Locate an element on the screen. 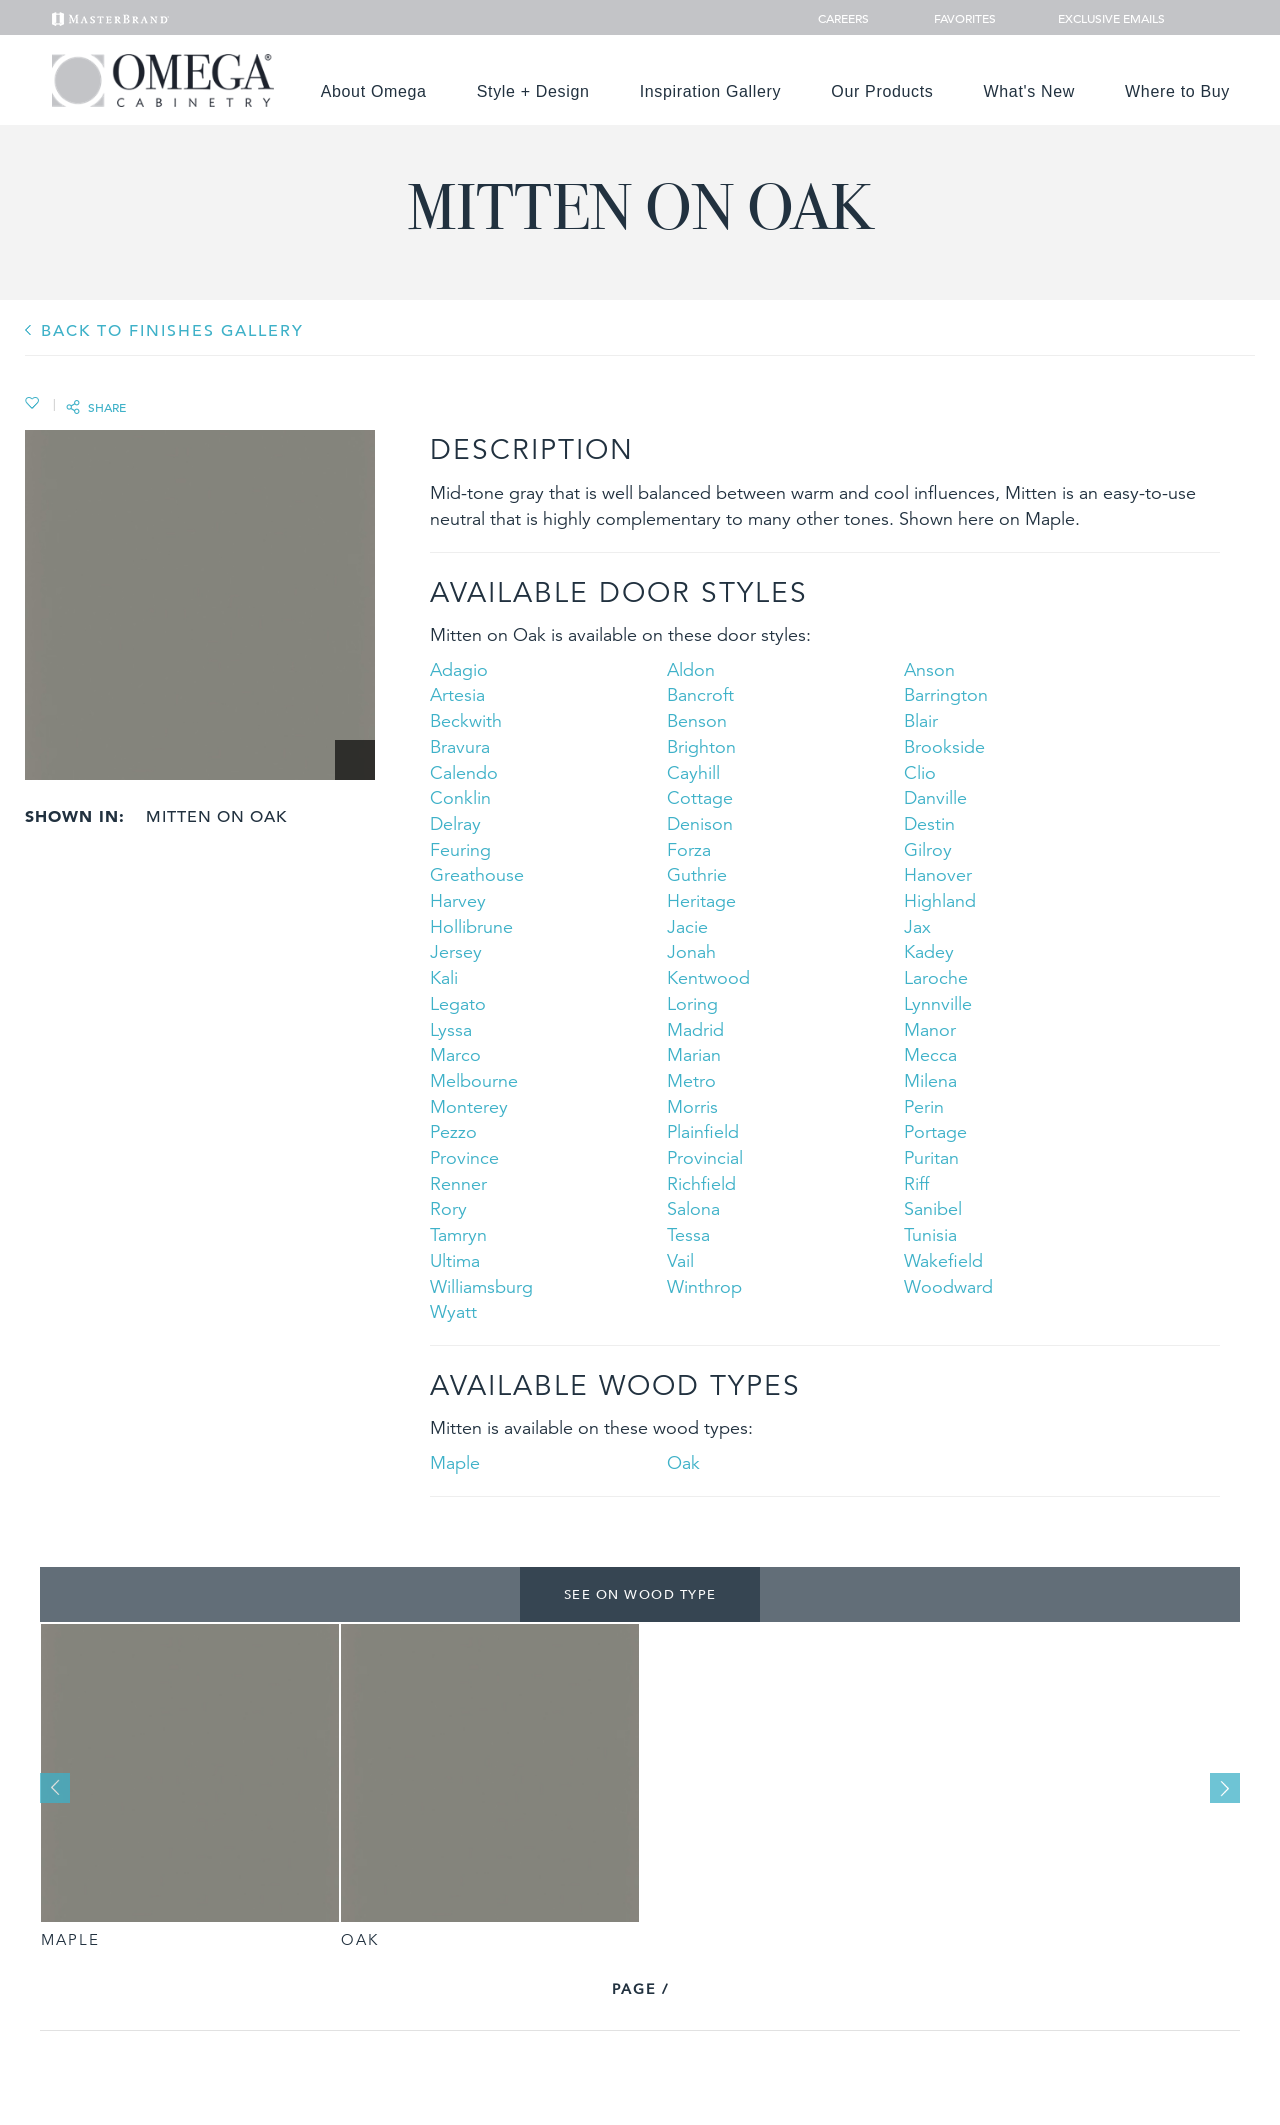 This screenshot has width=1280, height=2125. Clio is located at coordinates (920, 772).